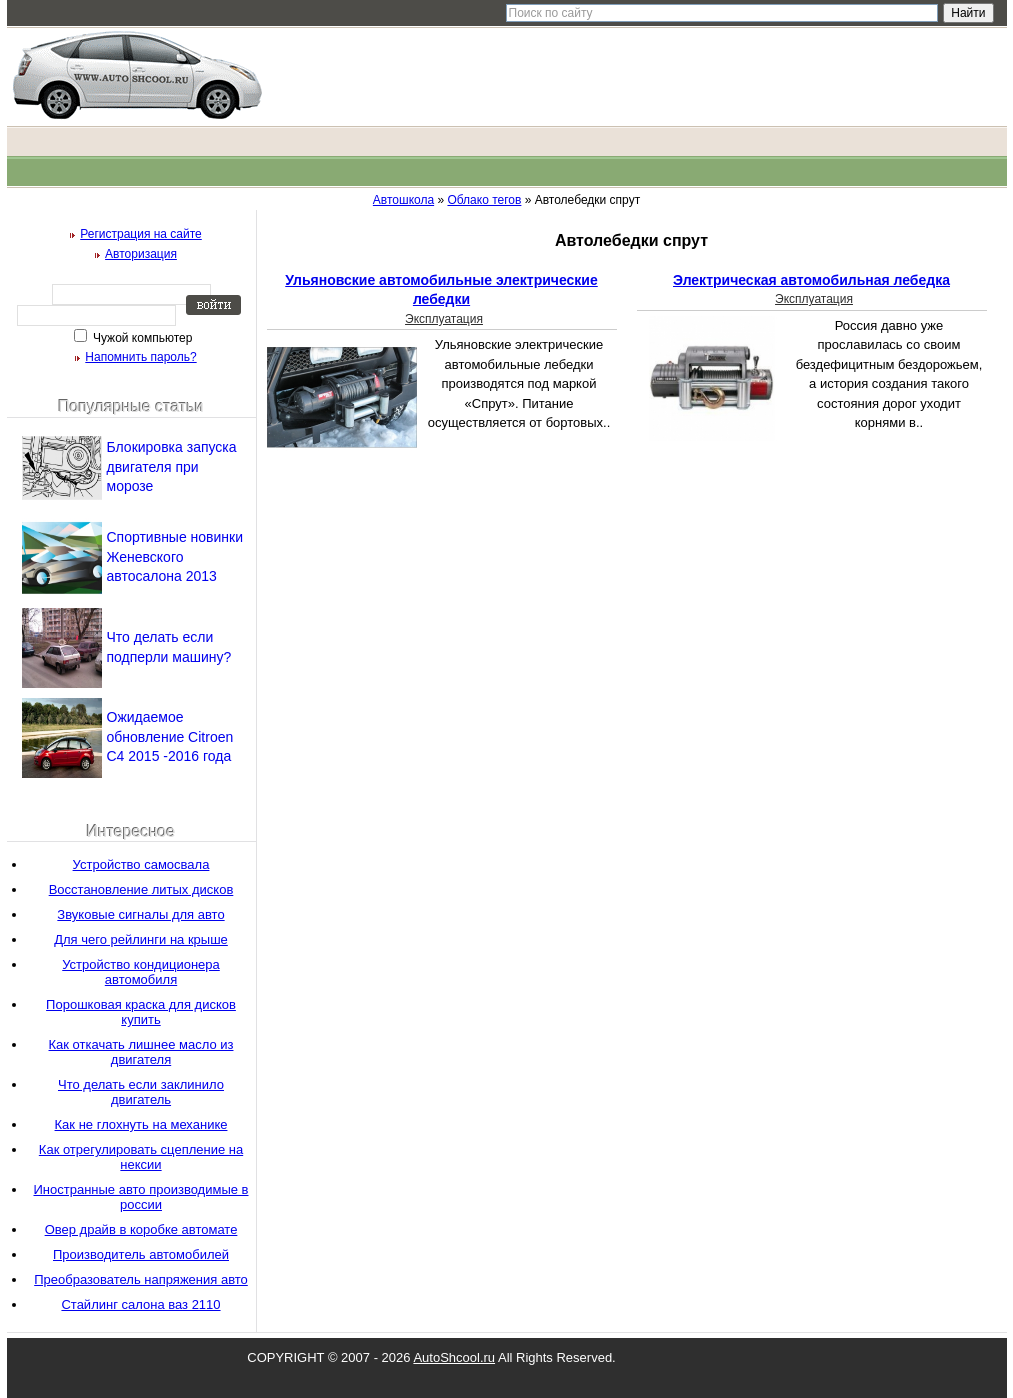 The image size is (1013, 1398). What do you see at coordinates (141, 338) in the screenshot?
I see `Чужой компьютер` at bounding box center [141, 338].